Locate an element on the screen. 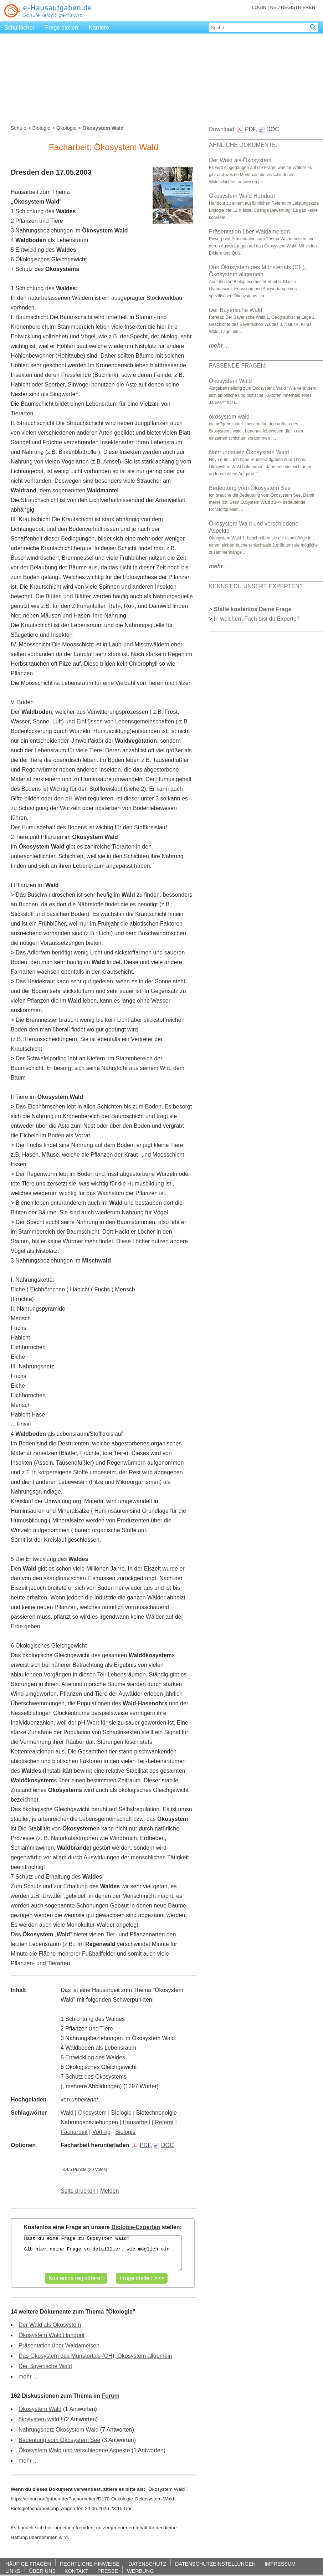  Forum is located at coordinates (110, 2396).